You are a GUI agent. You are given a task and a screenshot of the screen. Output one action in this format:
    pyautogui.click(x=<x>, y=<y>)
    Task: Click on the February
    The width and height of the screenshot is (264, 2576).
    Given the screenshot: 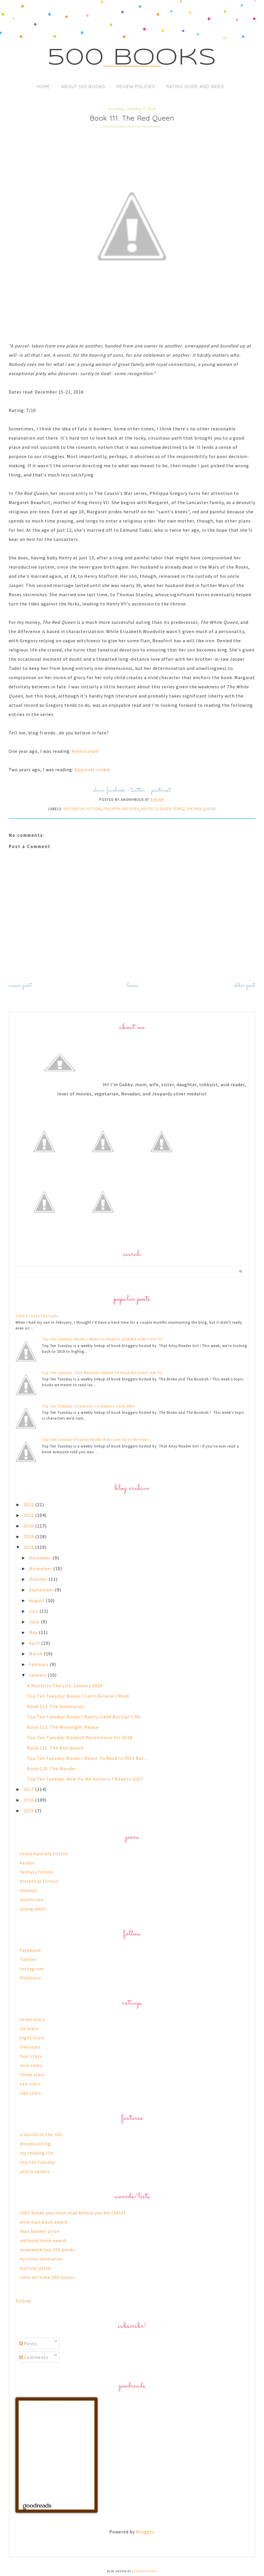 What is the action you would take?
    pyautogui.click(x=39, y=1664)
    